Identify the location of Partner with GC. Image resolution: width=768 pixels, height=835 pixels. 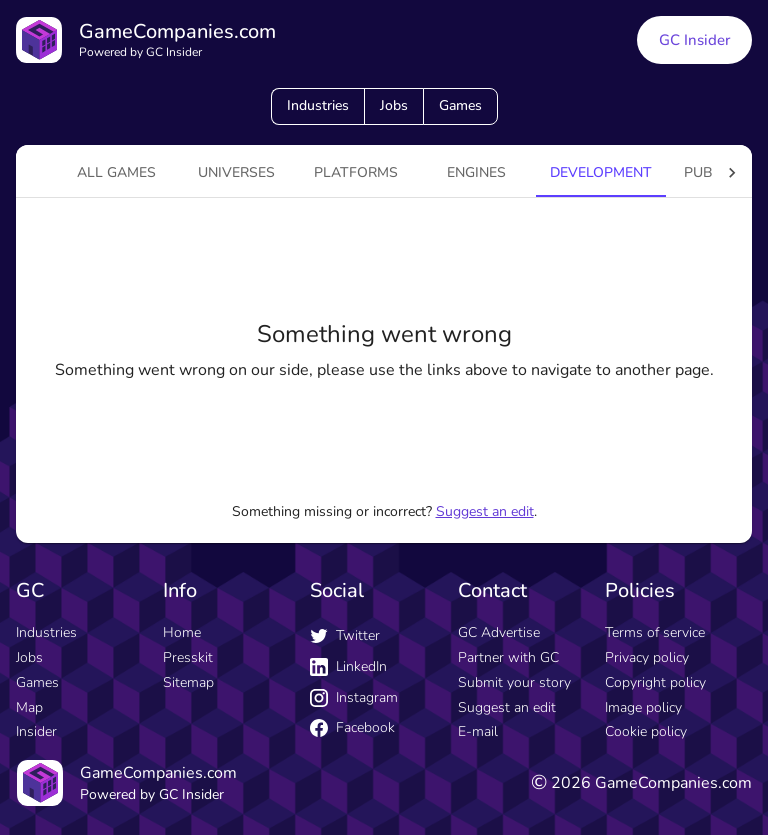
(508, 657).